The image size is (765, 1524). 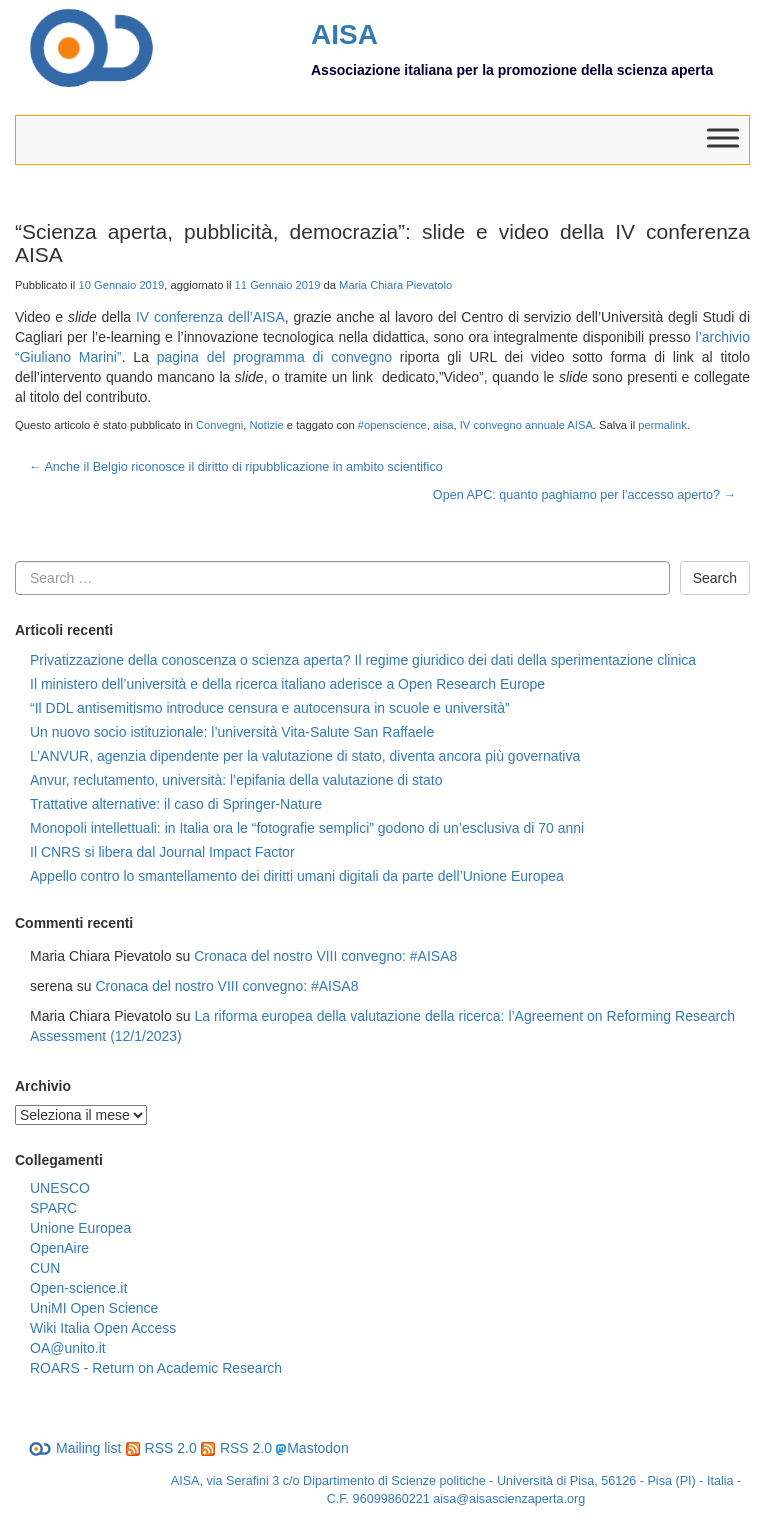 What do you see at coordinates (176, 804) in the screenshot?
I see `Trattative alternative: il caso di Springer-Nature` at bounding box center [176, 804].